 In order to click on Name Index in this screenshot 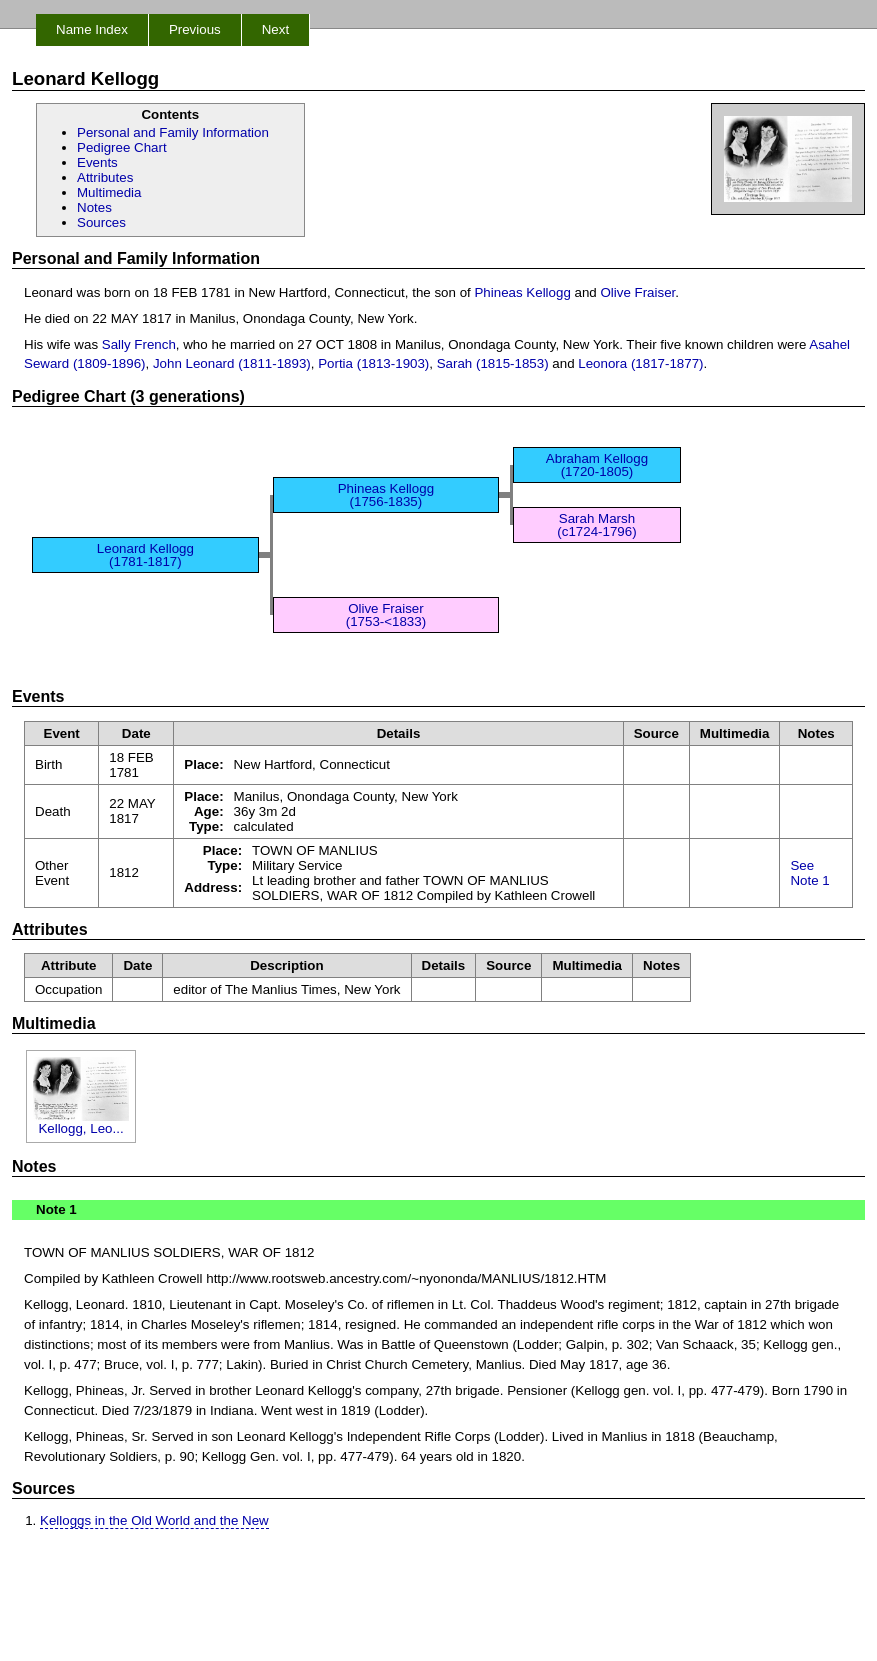, I will do `click(92, 29)`.